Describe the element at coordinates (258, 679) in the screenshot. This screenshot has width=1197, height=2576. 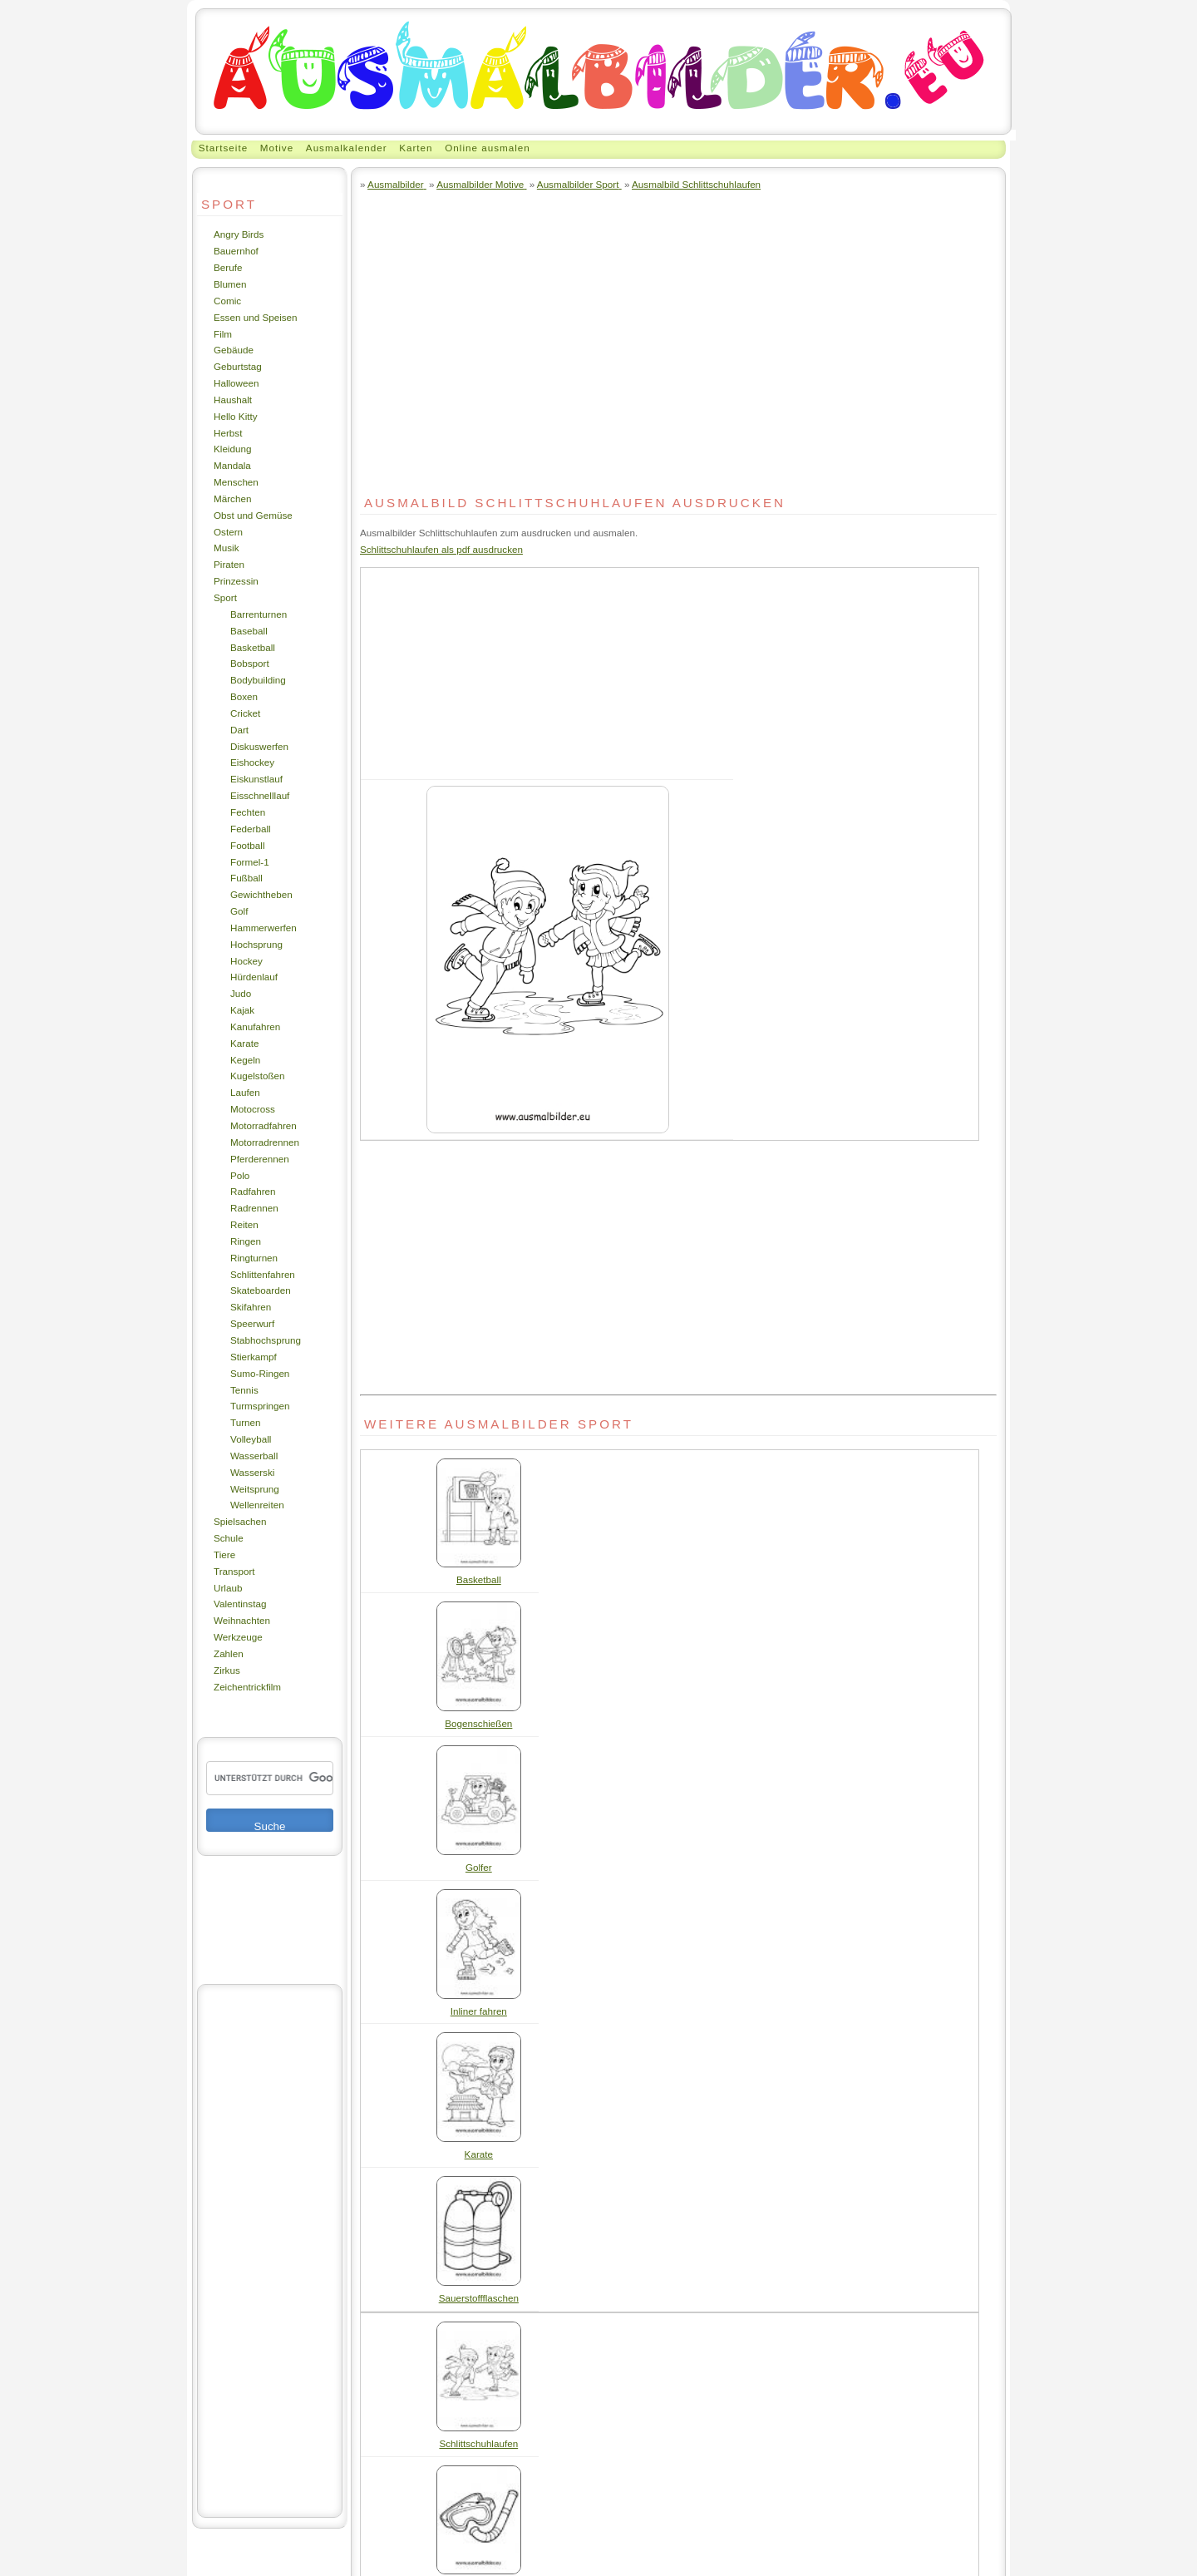
I see `Bodybuilding` at that location.